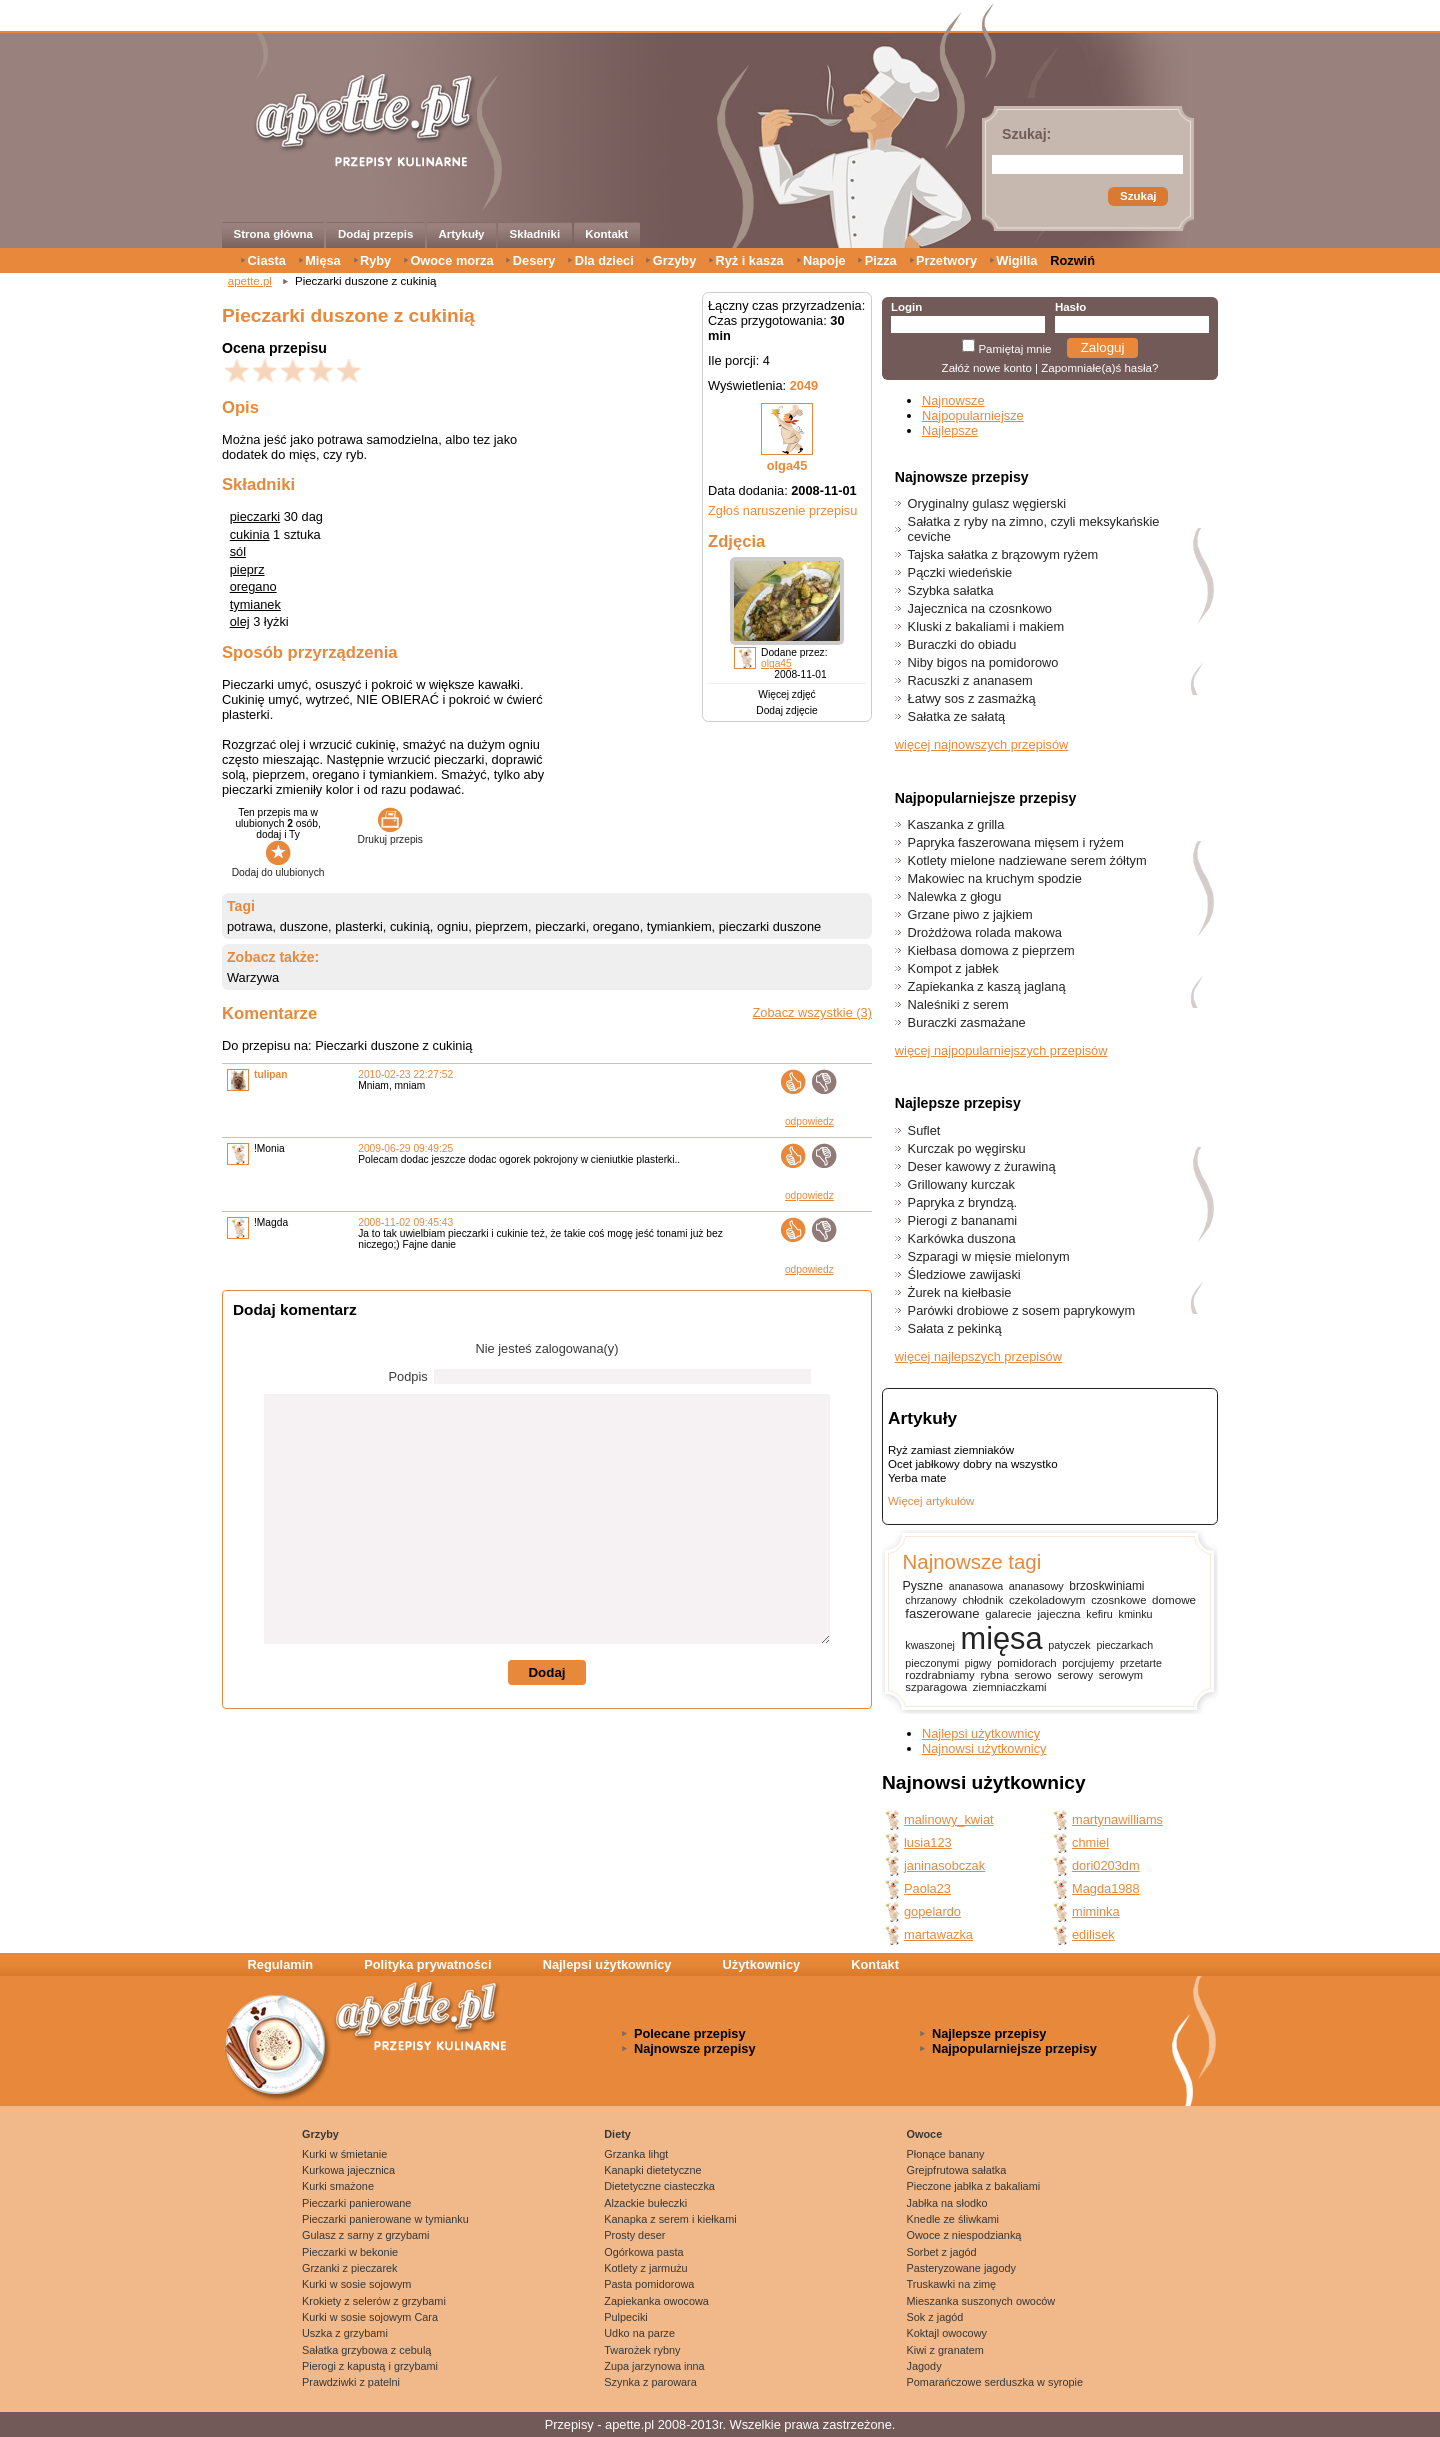 The image size is (1440, 2437). Describe the element at coordinates (356, 2203) in the screenshot. I see `Pieczarki panierowane` at that location.